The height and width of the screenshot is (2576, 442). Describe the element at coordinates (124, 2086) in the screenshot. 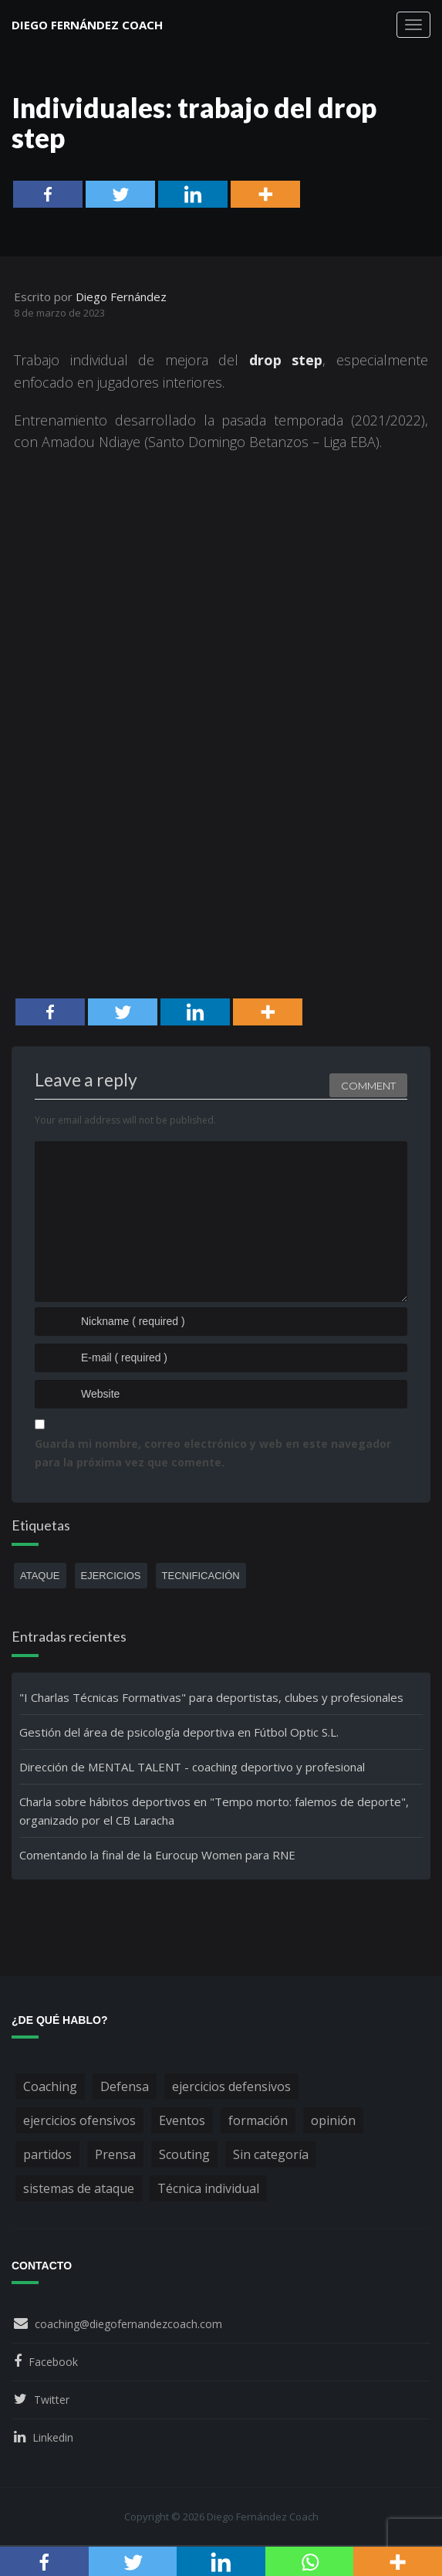

I see `Defensa` at that location.